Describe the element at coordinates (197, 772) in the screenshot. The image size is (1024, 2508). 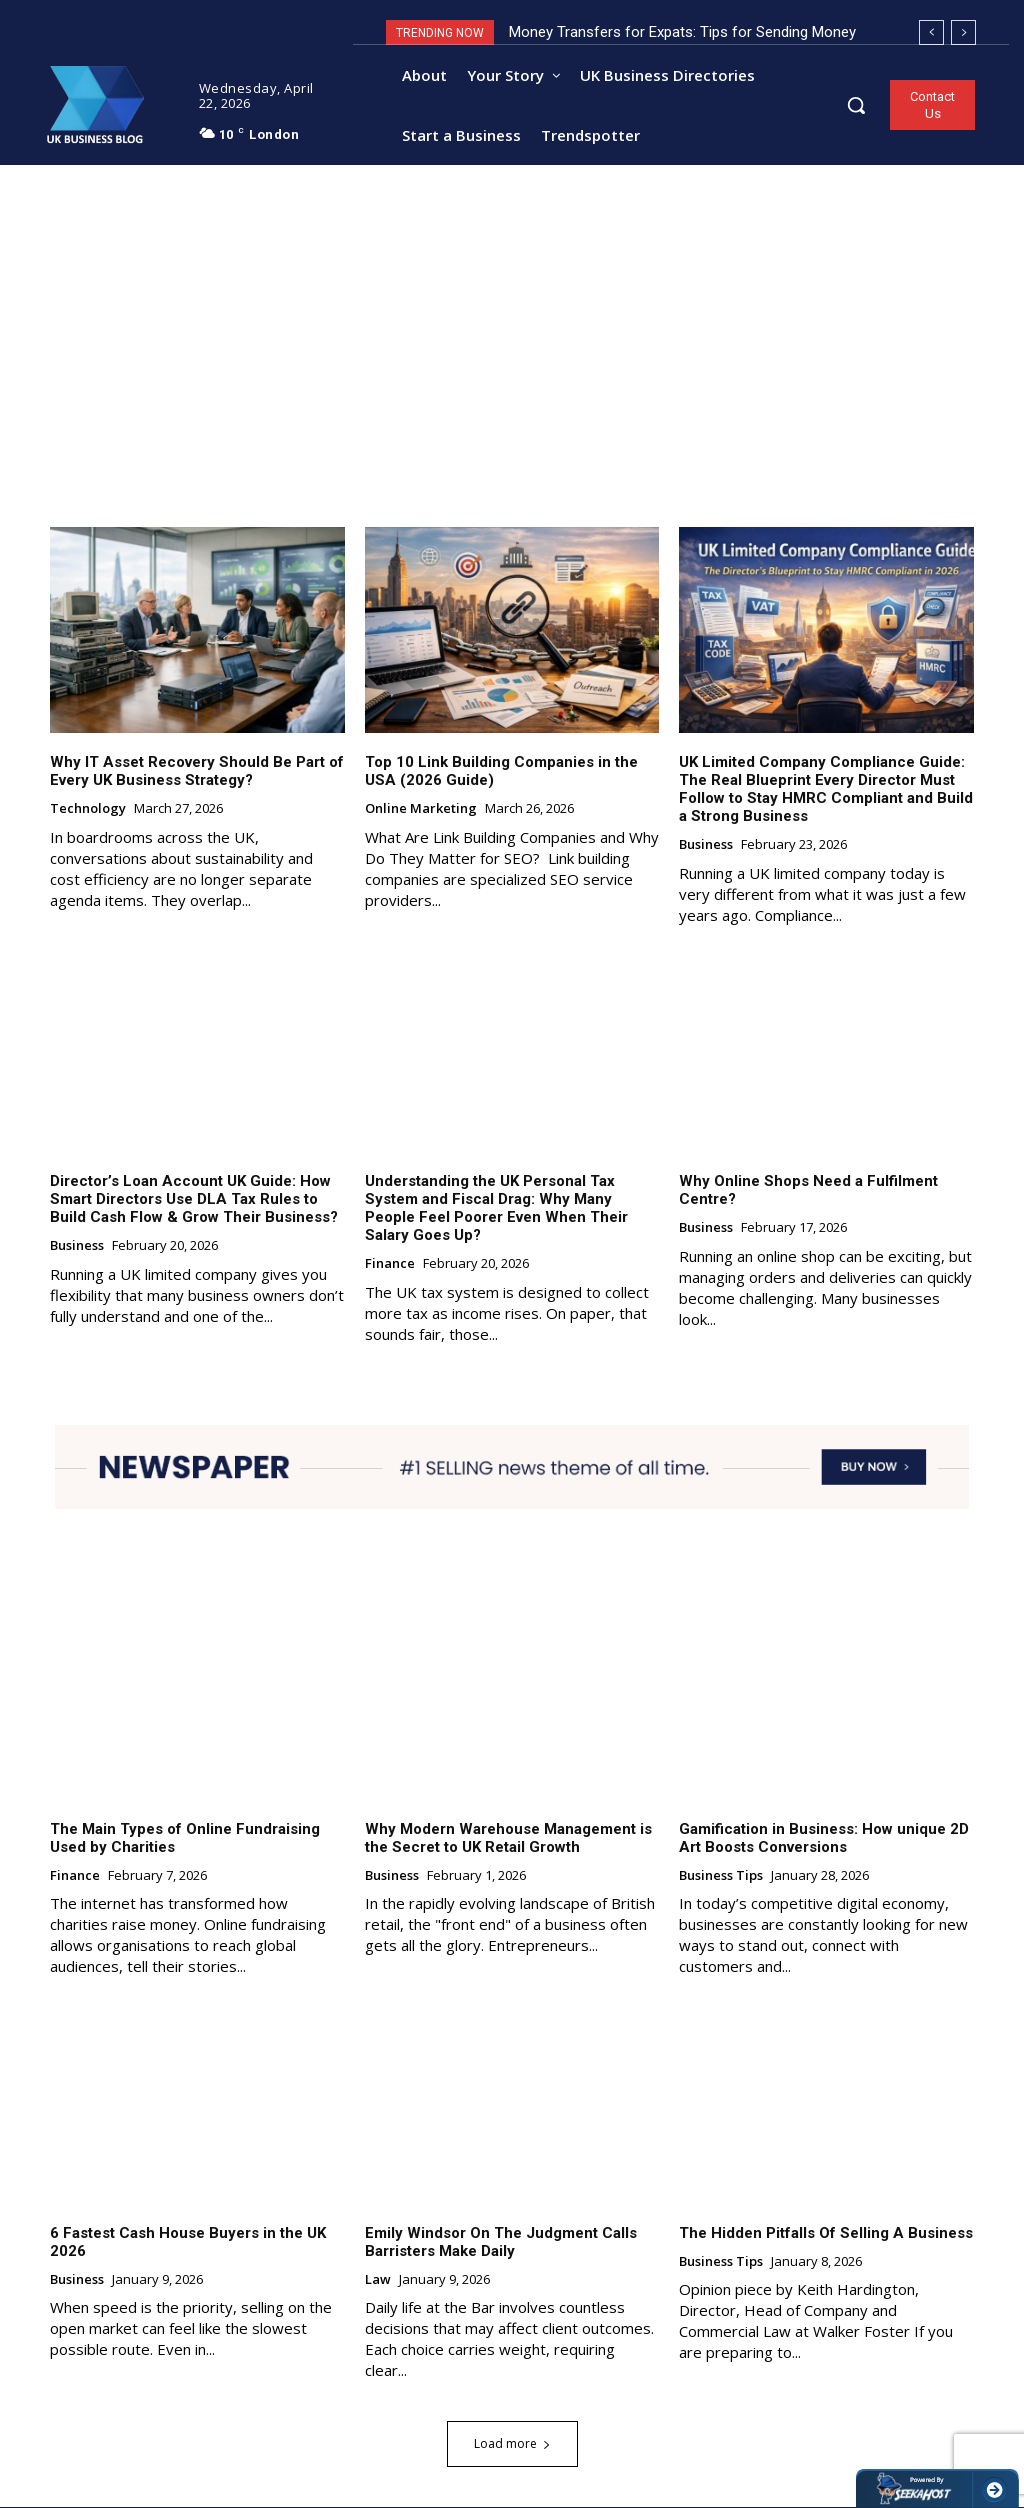
I see `Why IT Asset Recovery Should Be Part of Every UK Business Strategy?` at that location.